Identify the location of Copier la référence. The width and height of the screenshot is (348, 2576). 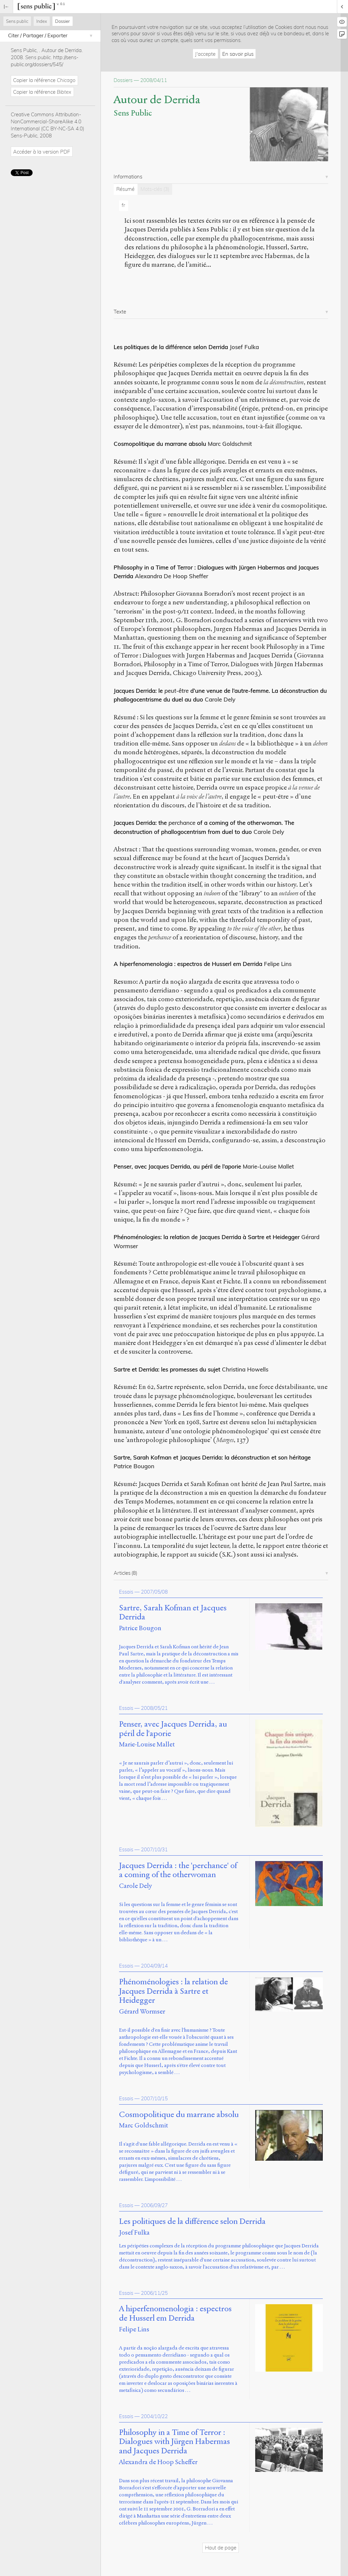
(44, 80).